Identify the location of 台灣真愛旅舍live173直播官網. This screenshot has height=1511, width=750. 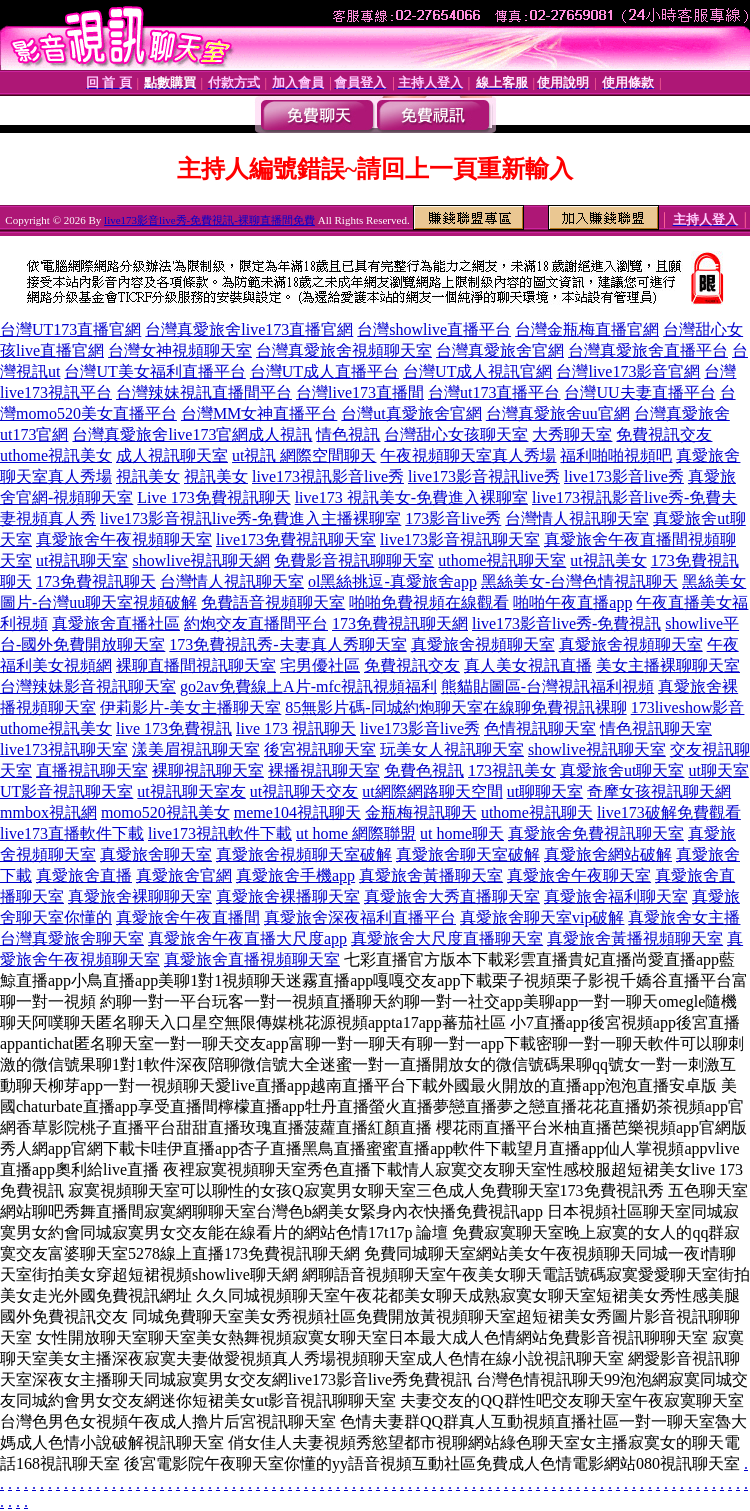
(249, 329).